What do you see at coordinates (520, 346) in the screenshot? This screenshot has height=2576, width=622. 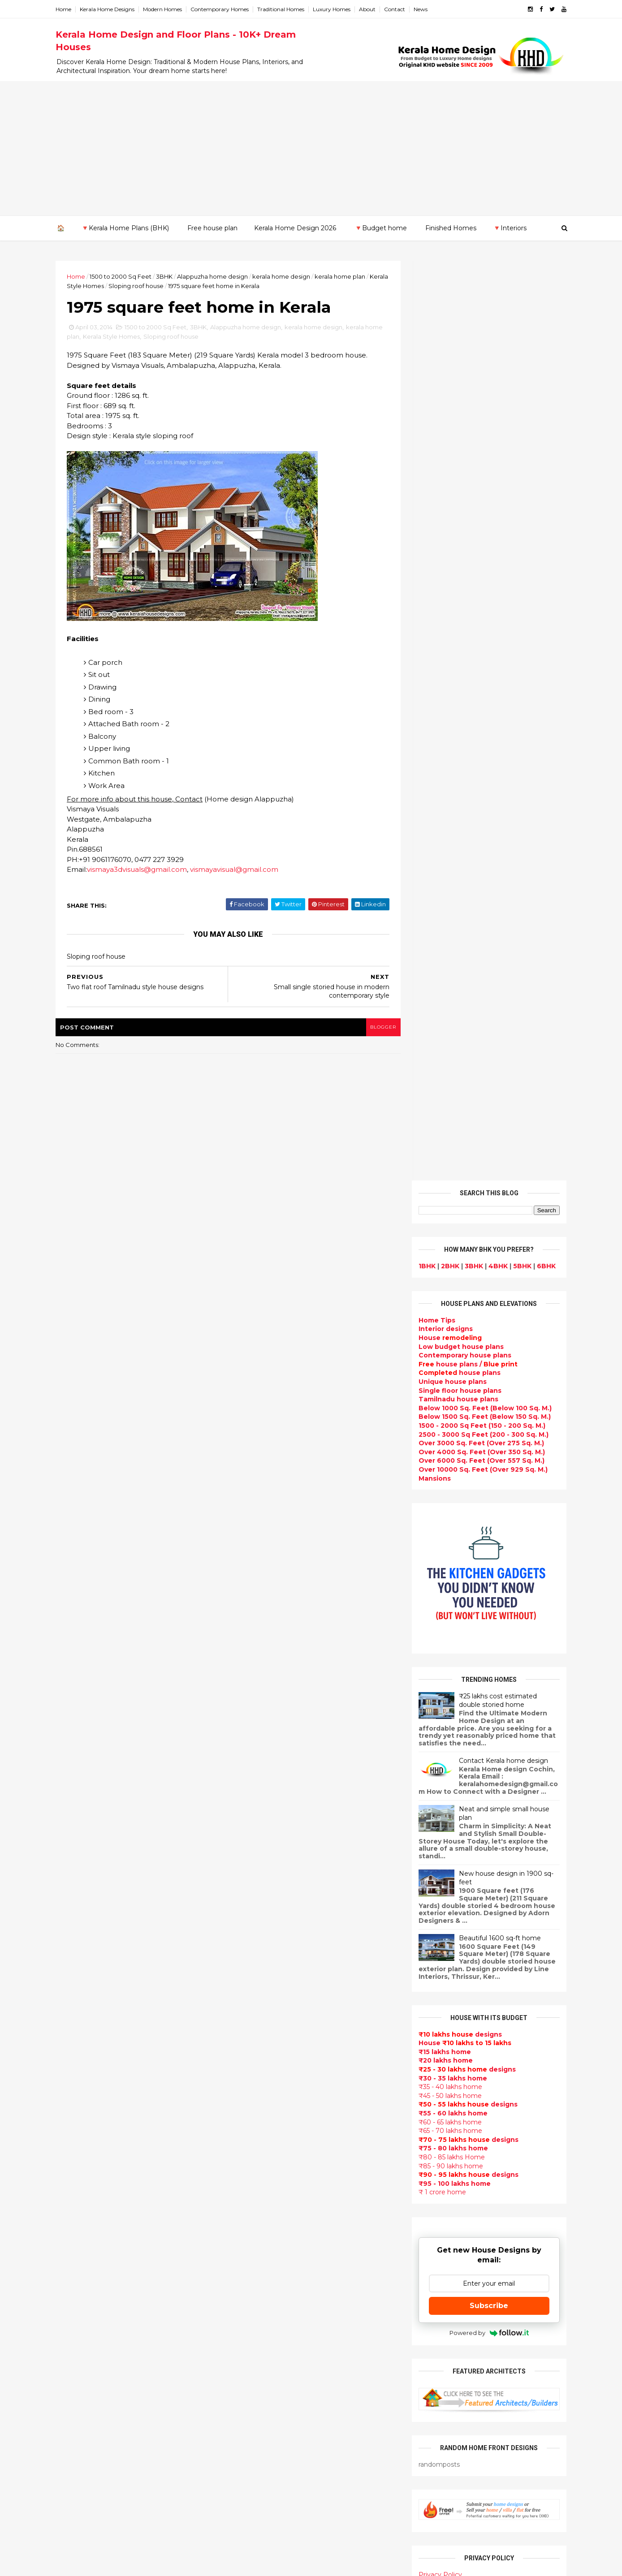 I see `5BHK` at bounding box center [520, 346].